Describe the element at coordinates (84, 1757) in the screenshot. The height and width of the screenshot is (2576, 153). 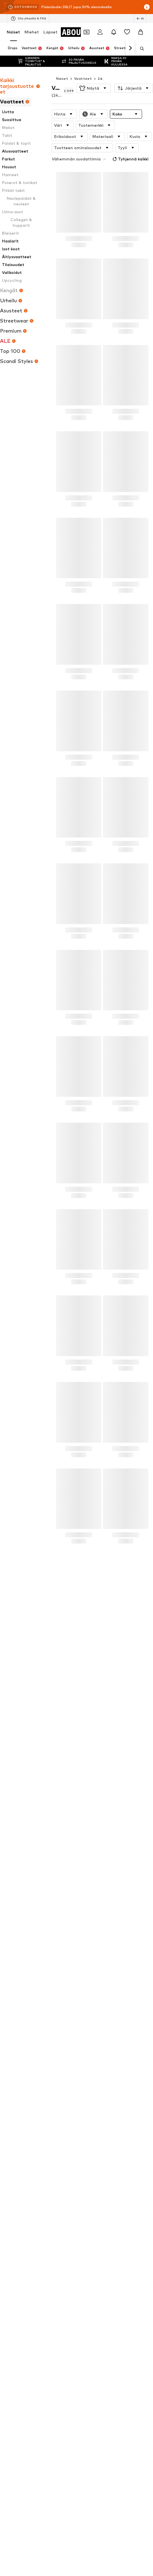
I see `Bleiserit` at that location.